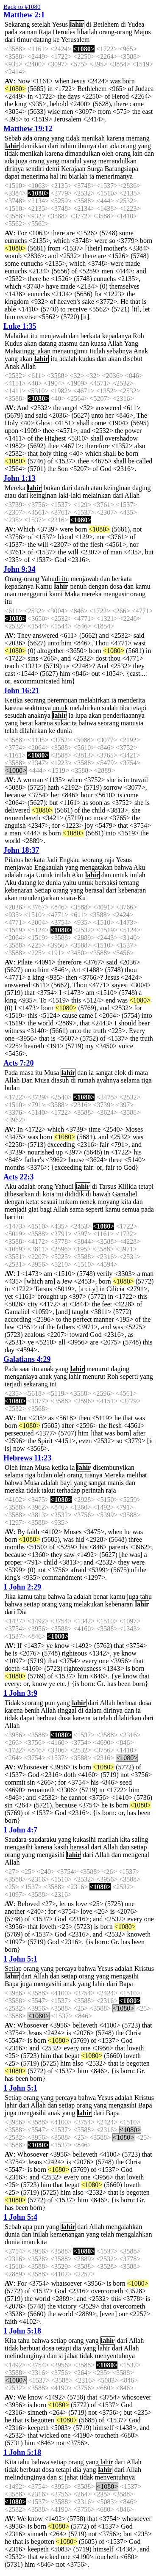  I want to click on benar, so click(101, 1596).